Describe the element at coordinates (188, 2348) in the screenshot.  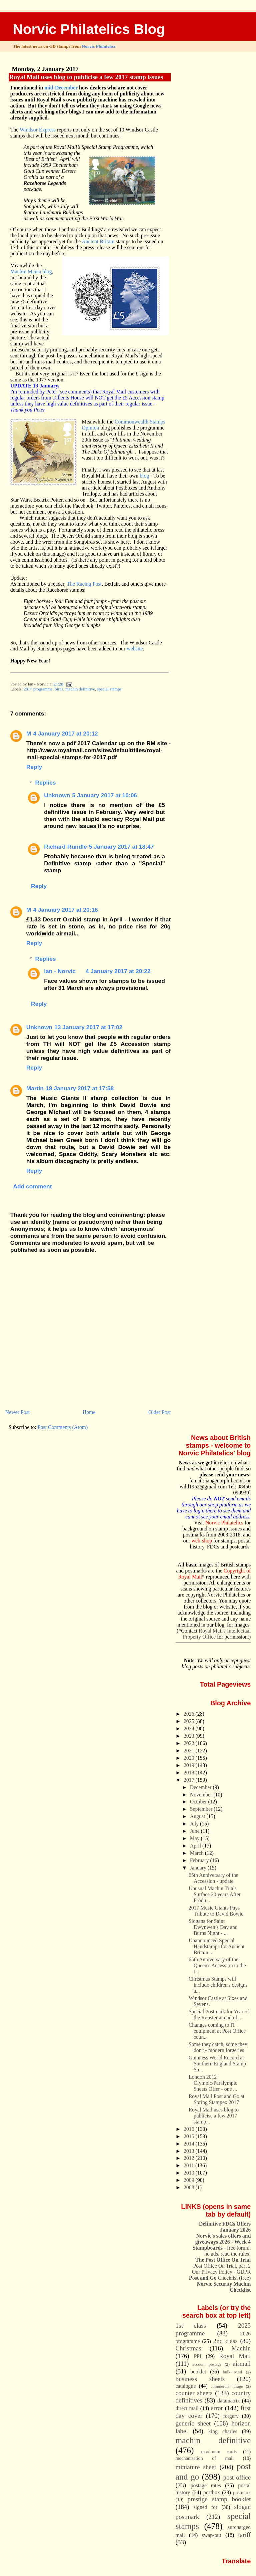
I see `Christmas` at that location.